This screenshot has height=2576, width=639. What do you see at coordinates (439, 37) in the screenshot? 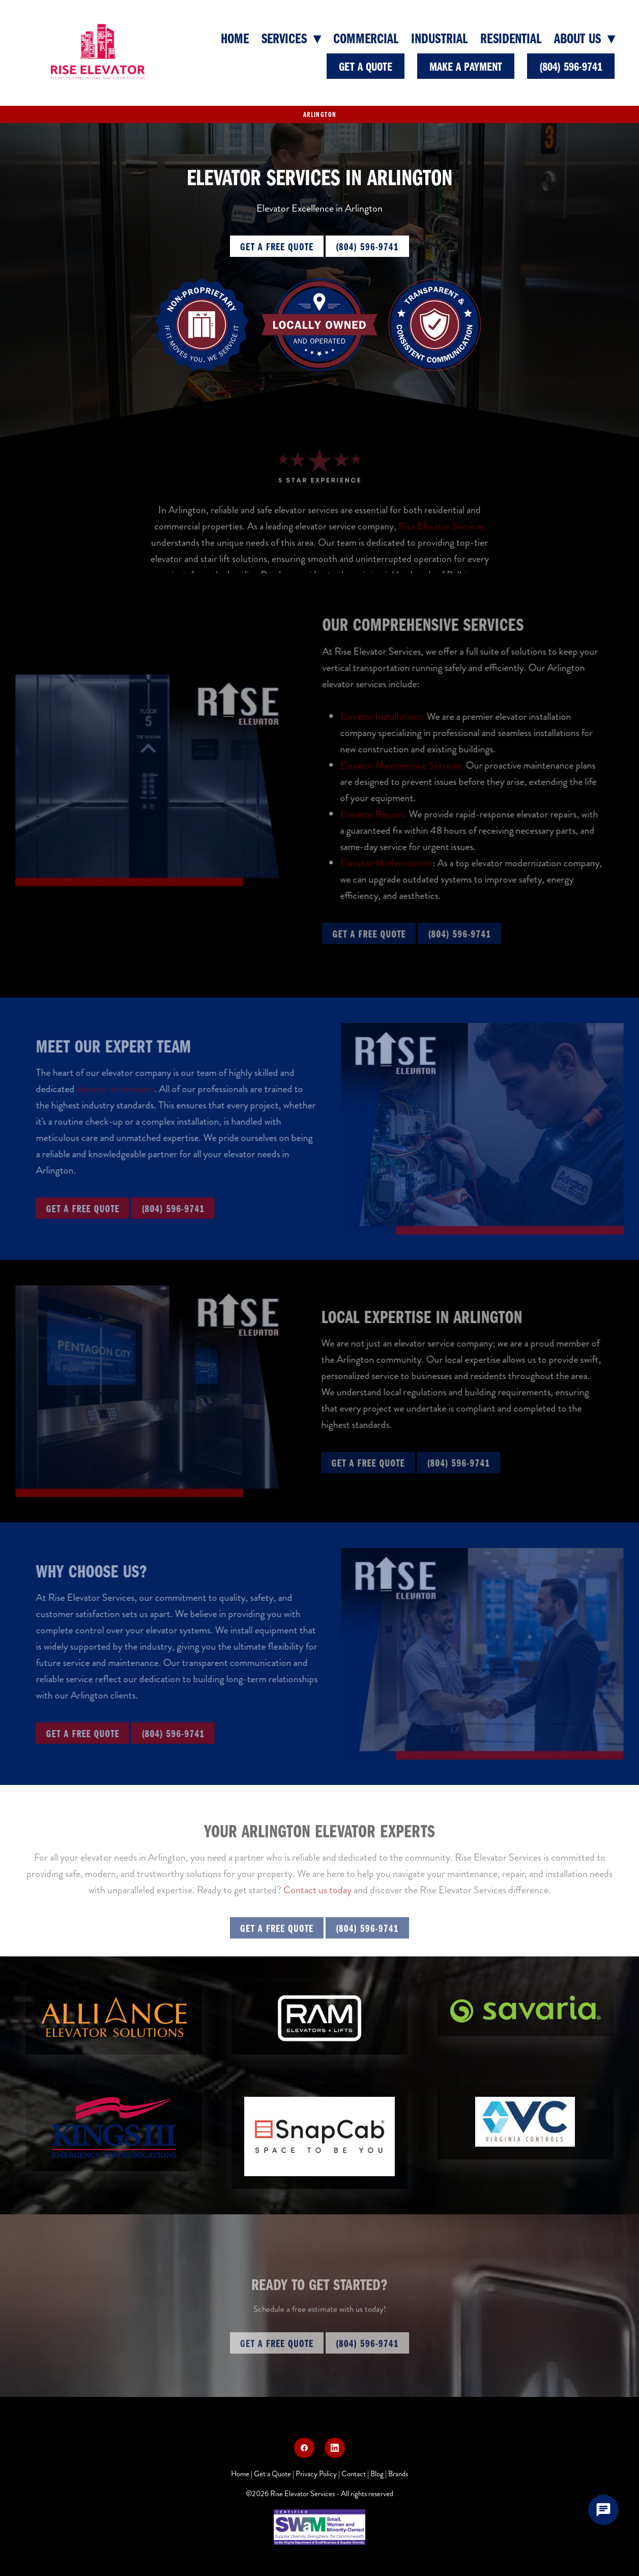
I see `Industrial` at bounding box center [439, 37].